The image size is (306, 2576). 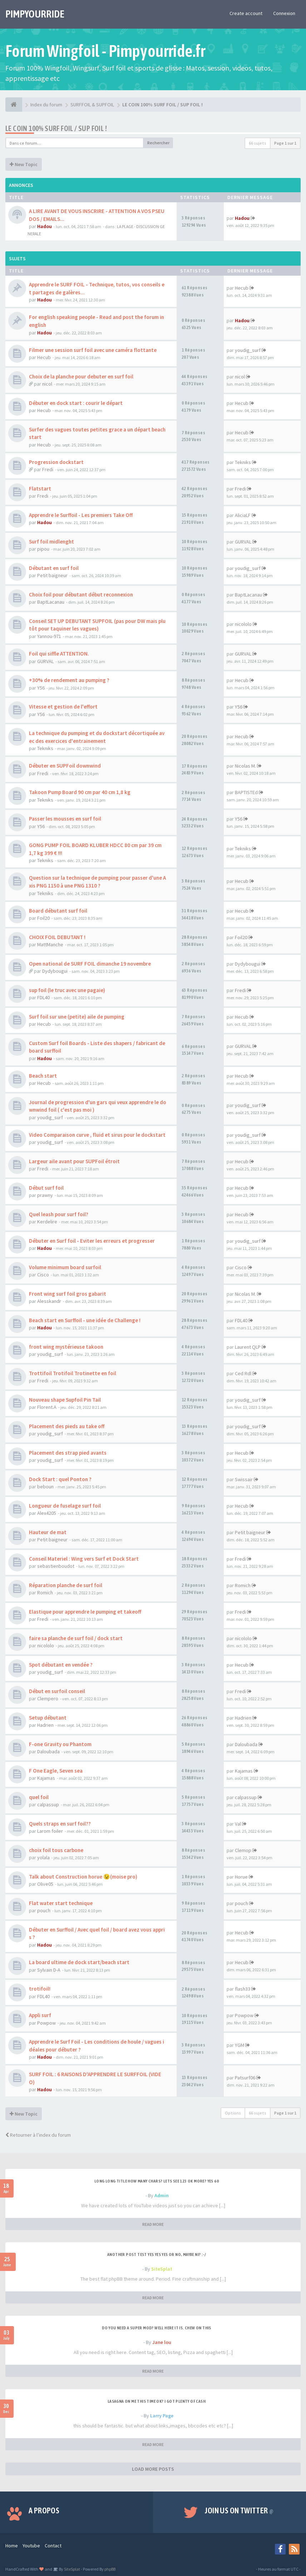 I want to click on Foil20, so click(x=43, y=918).